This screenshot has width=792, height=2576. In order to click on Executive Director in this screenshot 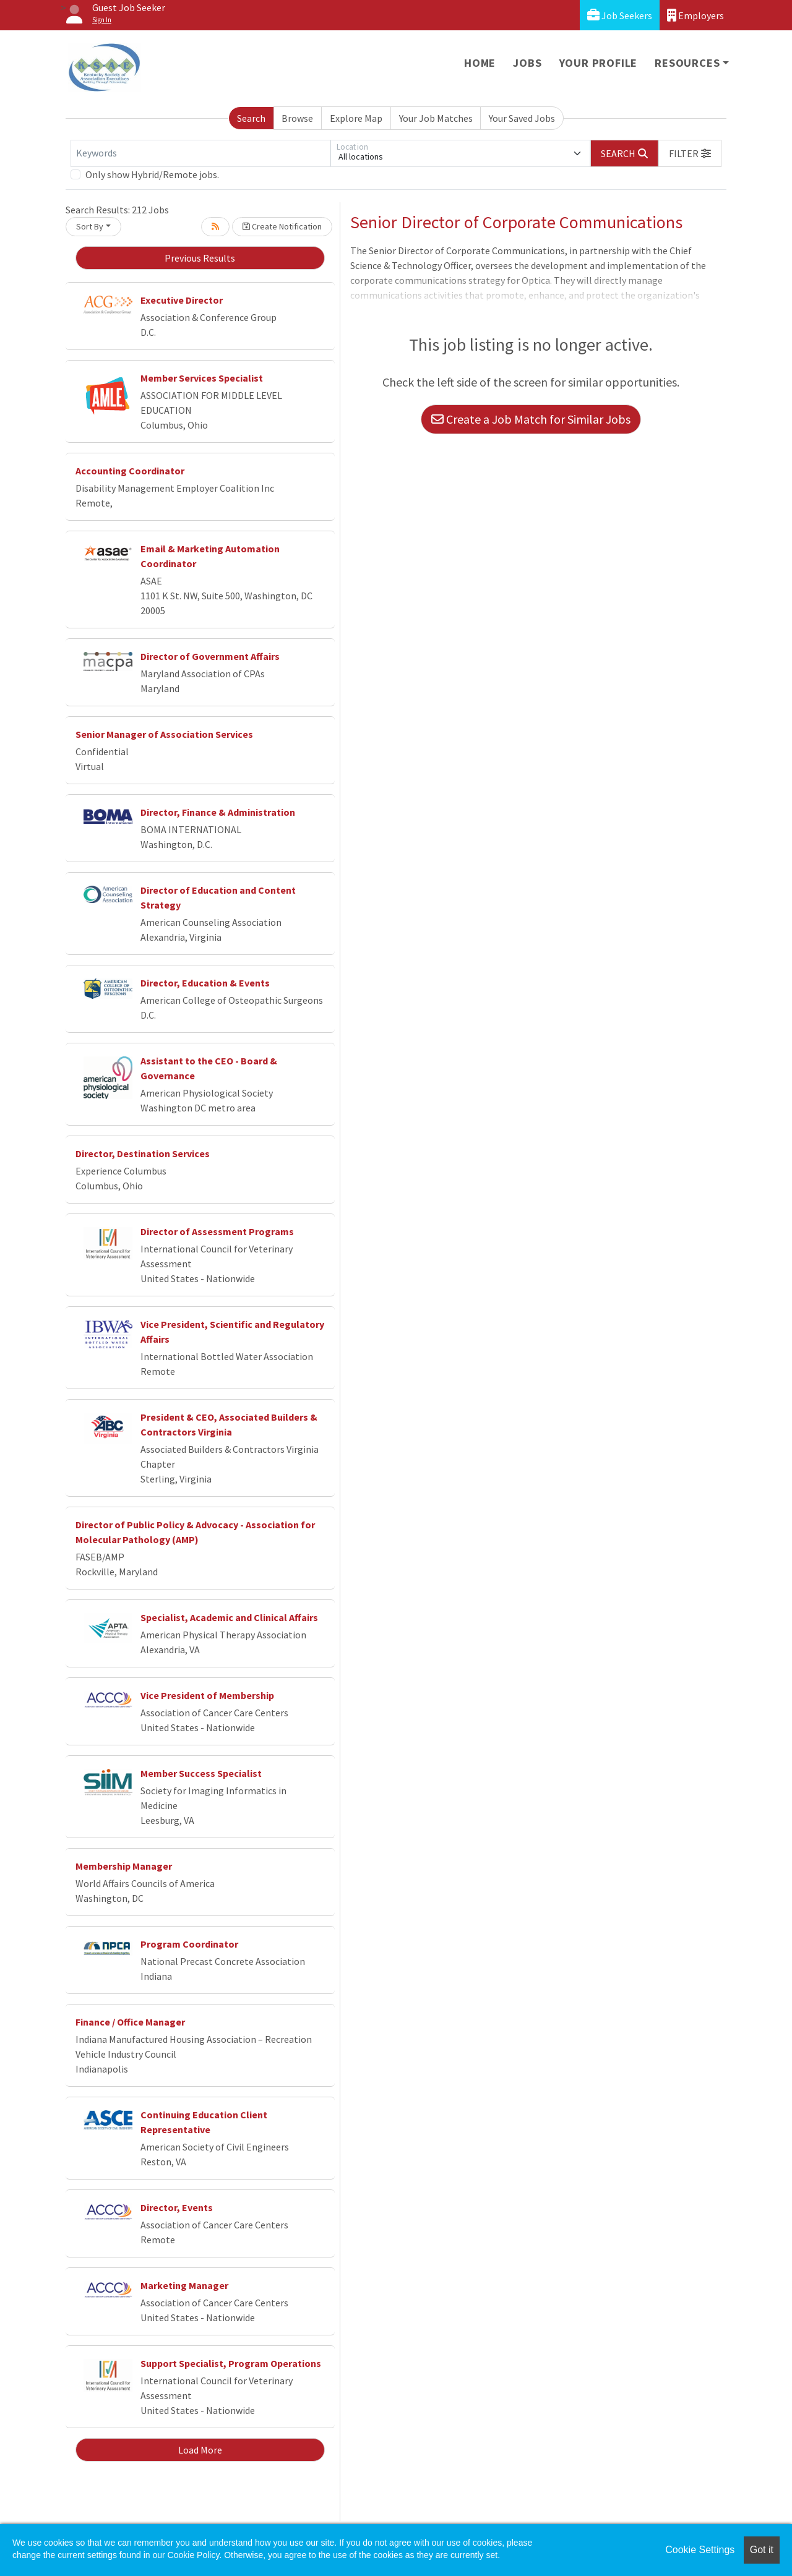, I will do `click(181, 300)`.